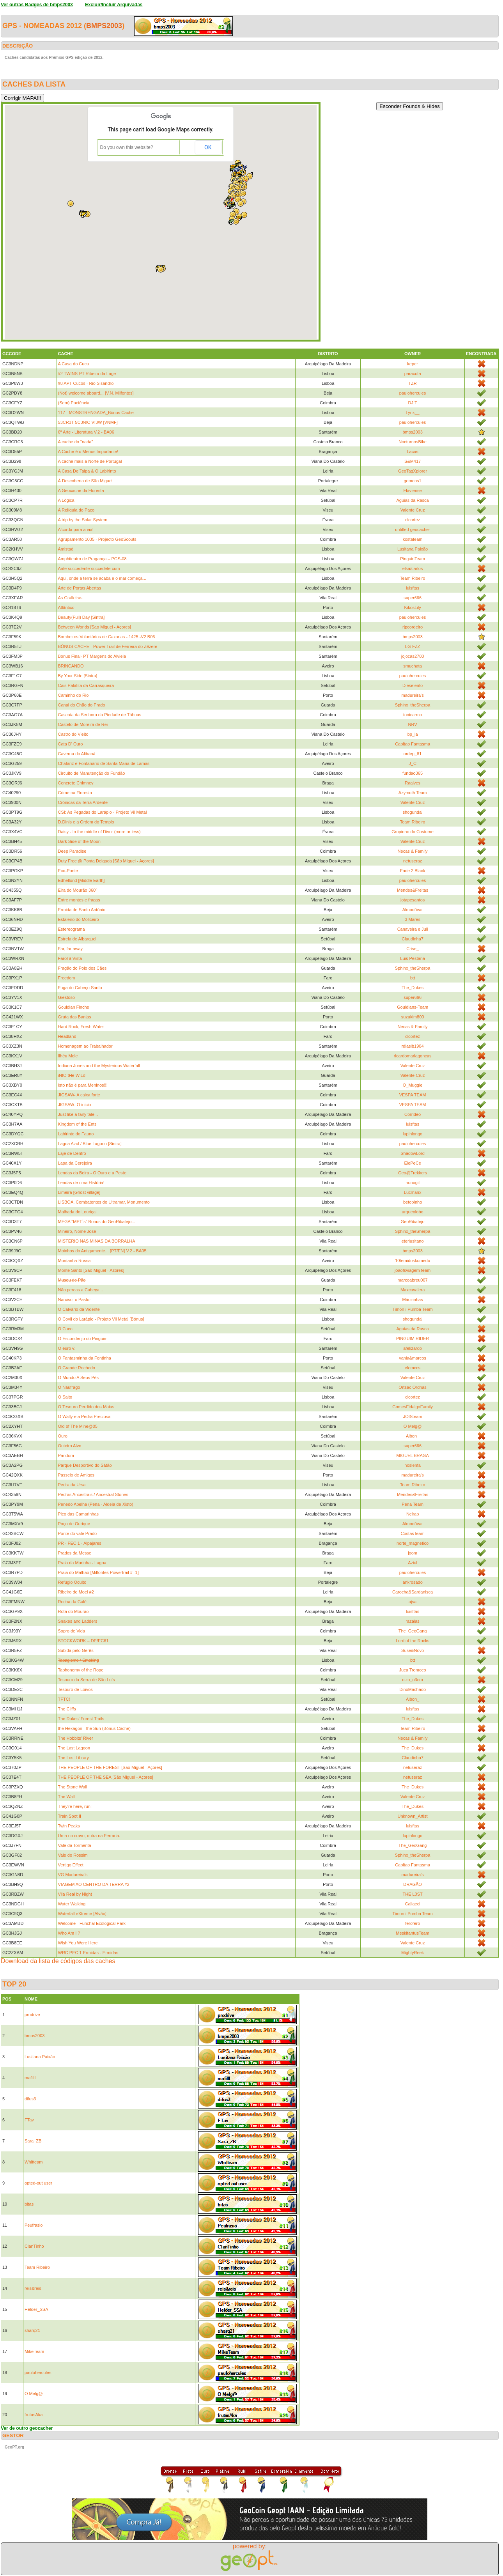  Describe the element at coordinates (91, 773) in the screenshot. I see `Circuito de Manutenção do Fundão` at that location.